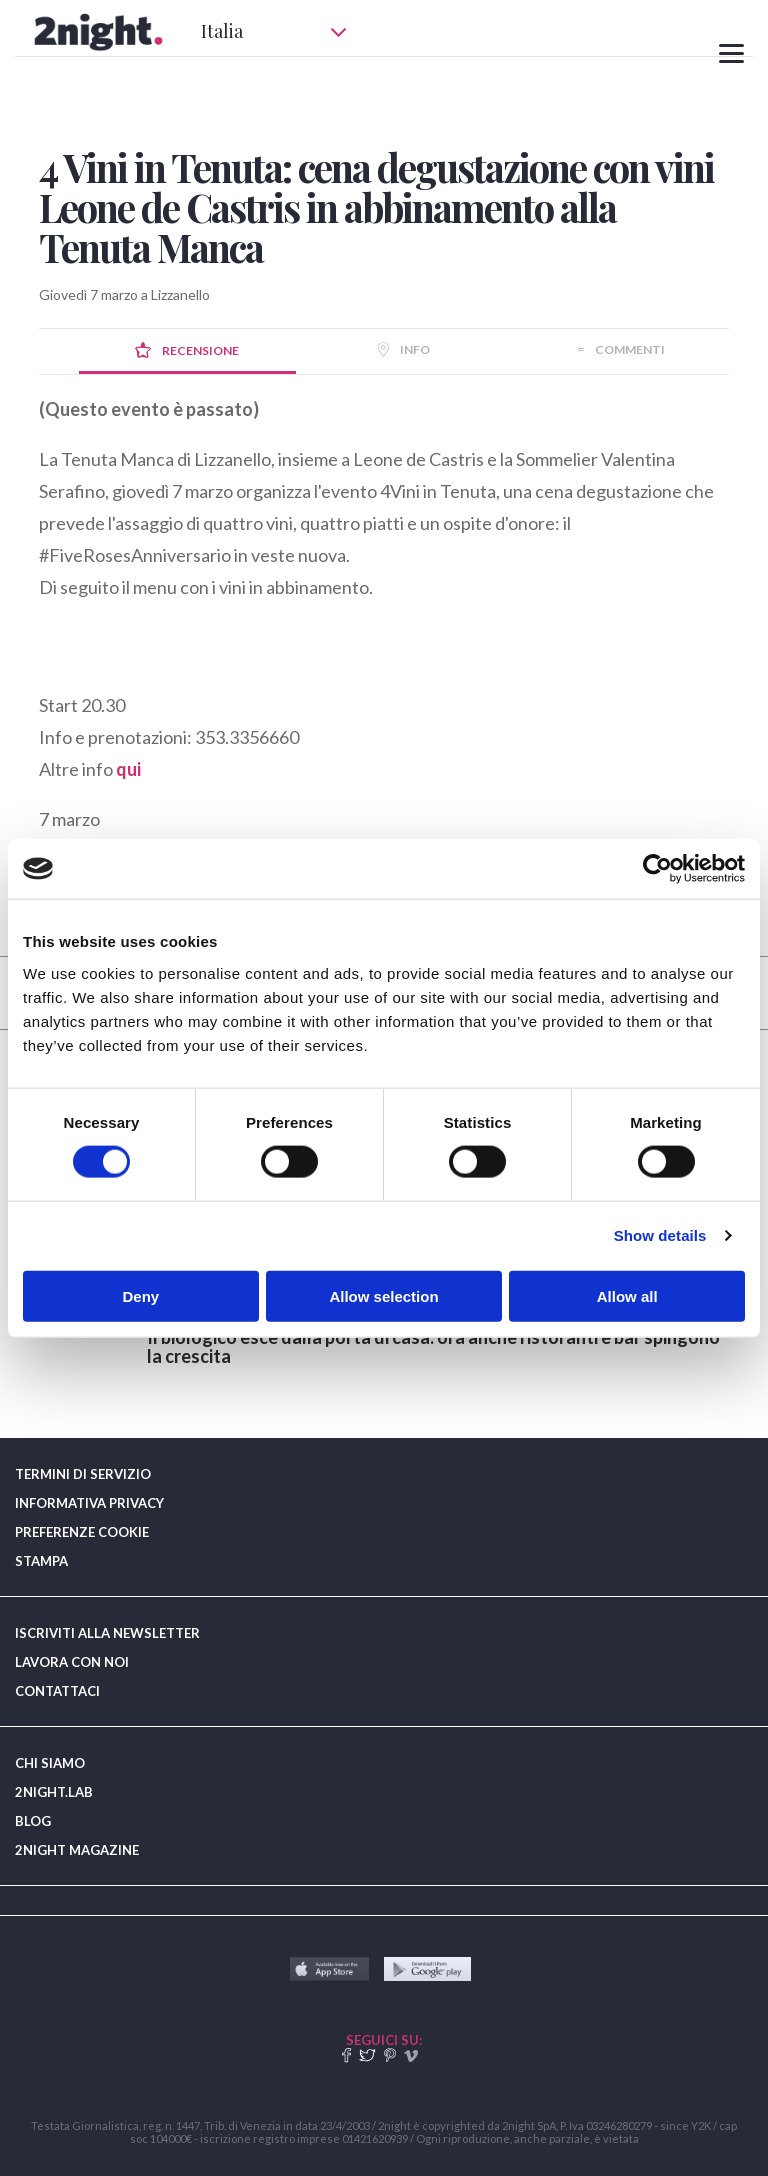 The image size is (768, 2176). Describe the element at coordinates (627, 1295) in the screenshot. I see `Allow all` at that location.